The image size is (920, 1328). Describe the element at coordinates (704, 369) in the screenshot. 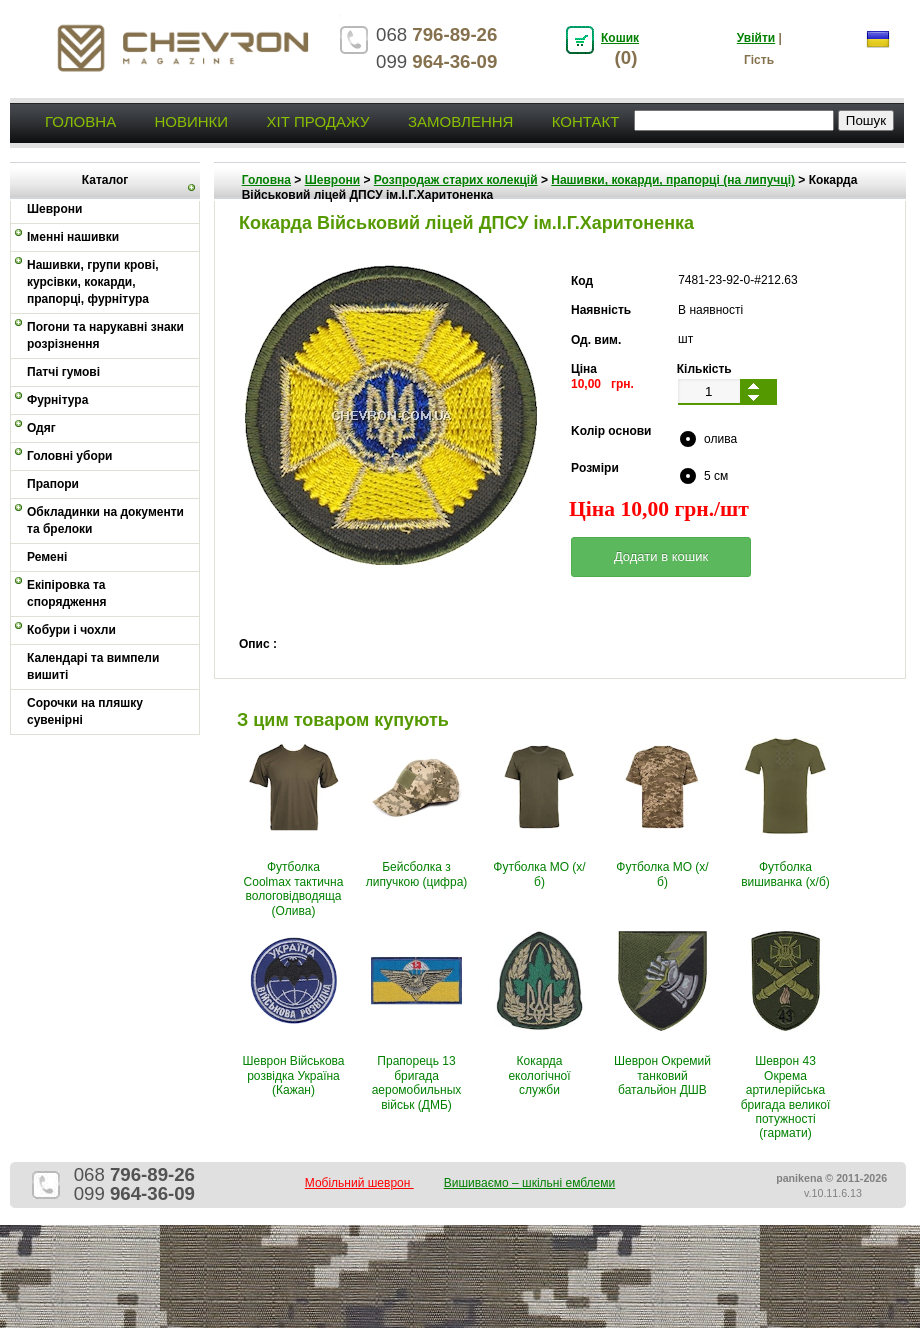

I see `Кількість` at that location.